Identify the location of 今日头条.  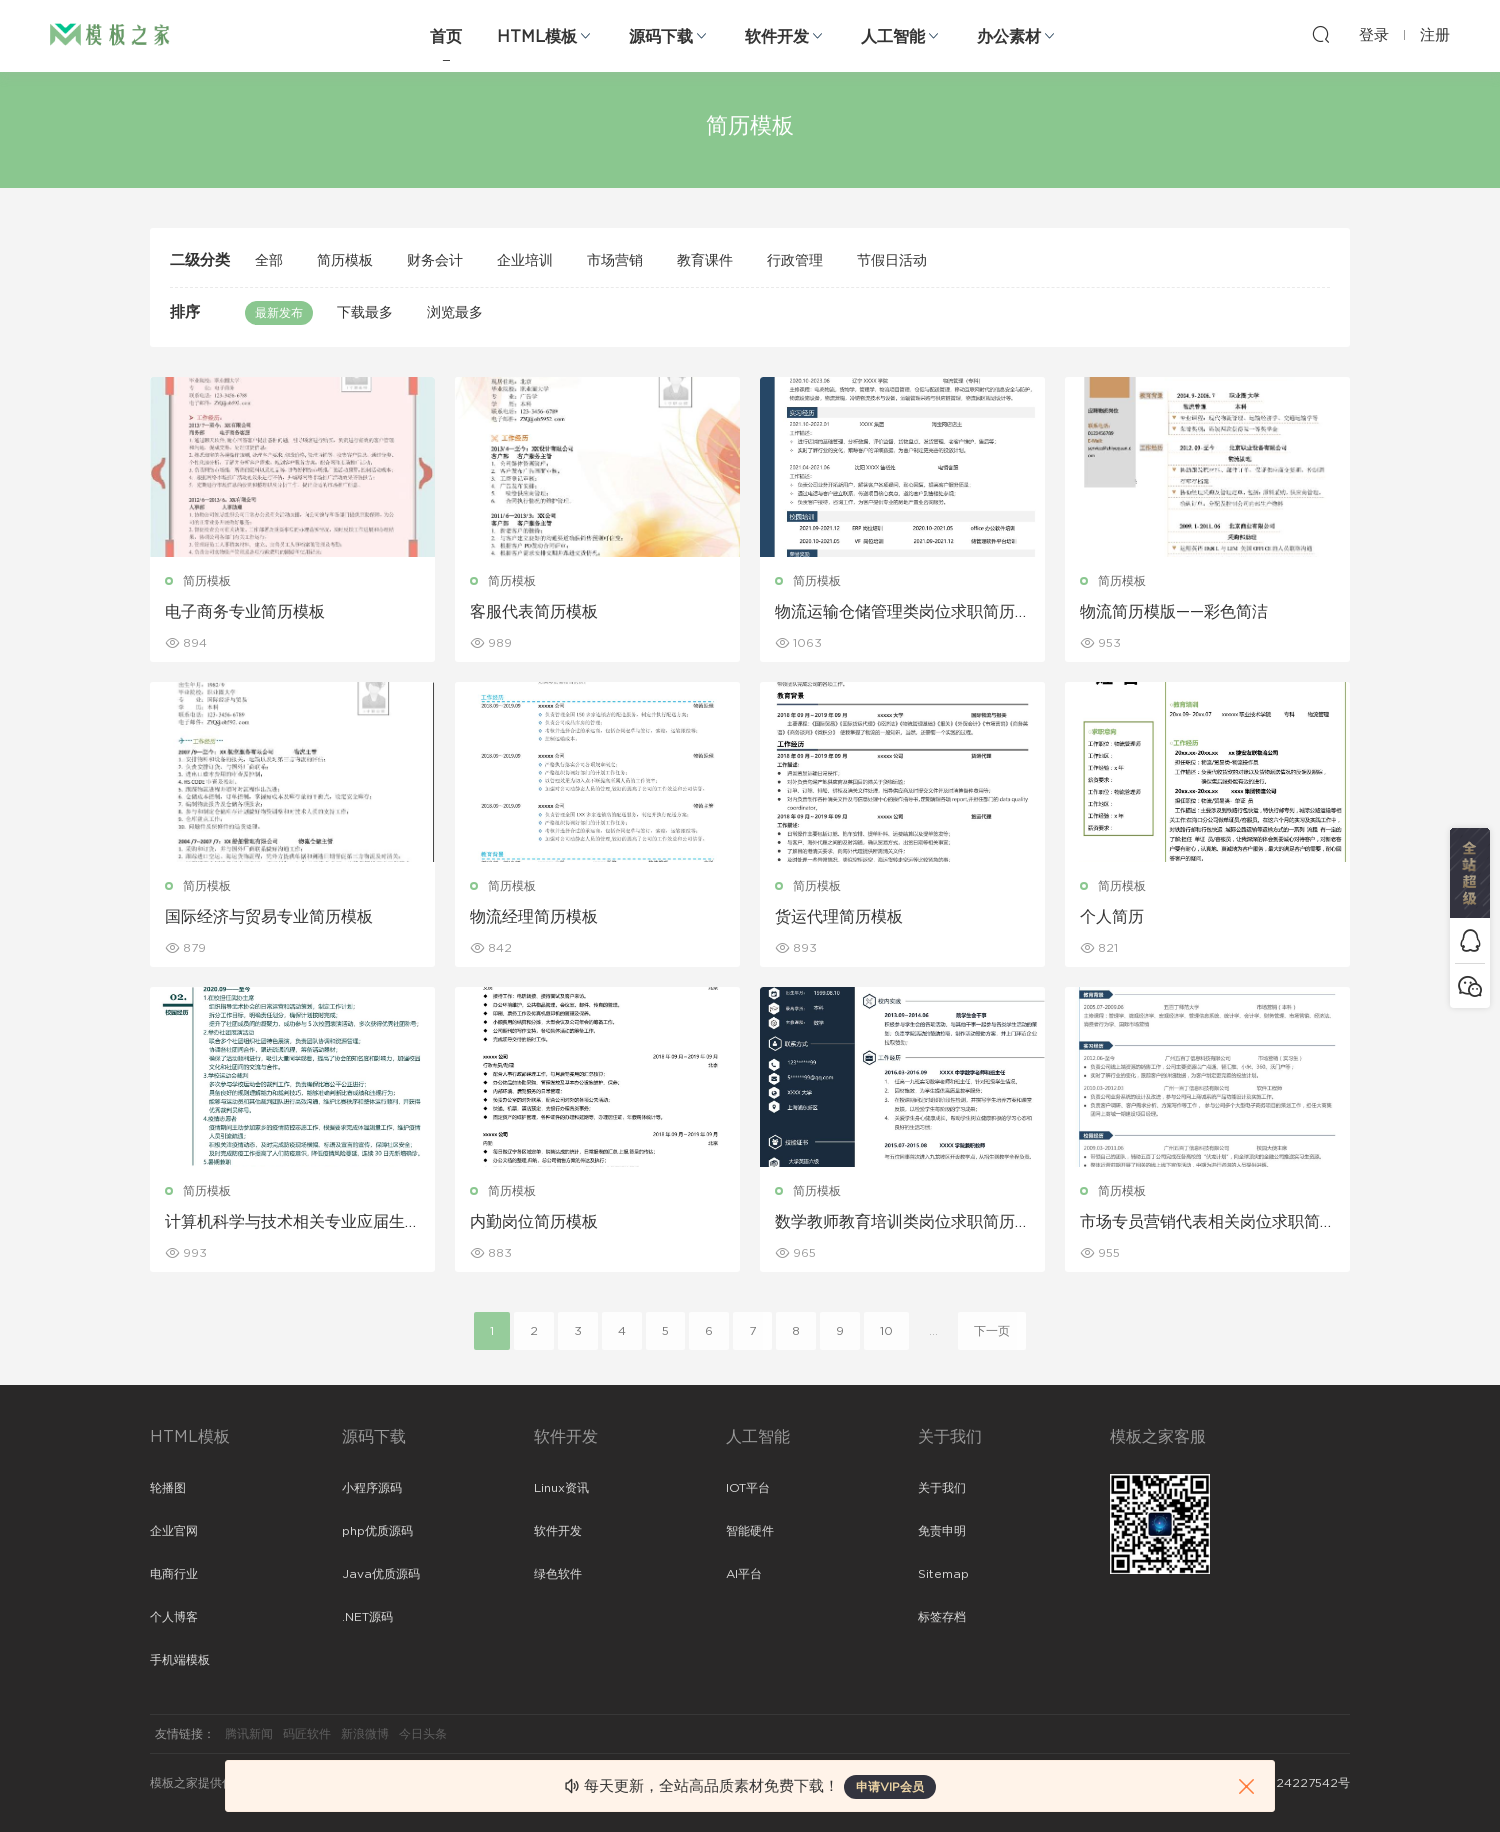
(423, 1734).